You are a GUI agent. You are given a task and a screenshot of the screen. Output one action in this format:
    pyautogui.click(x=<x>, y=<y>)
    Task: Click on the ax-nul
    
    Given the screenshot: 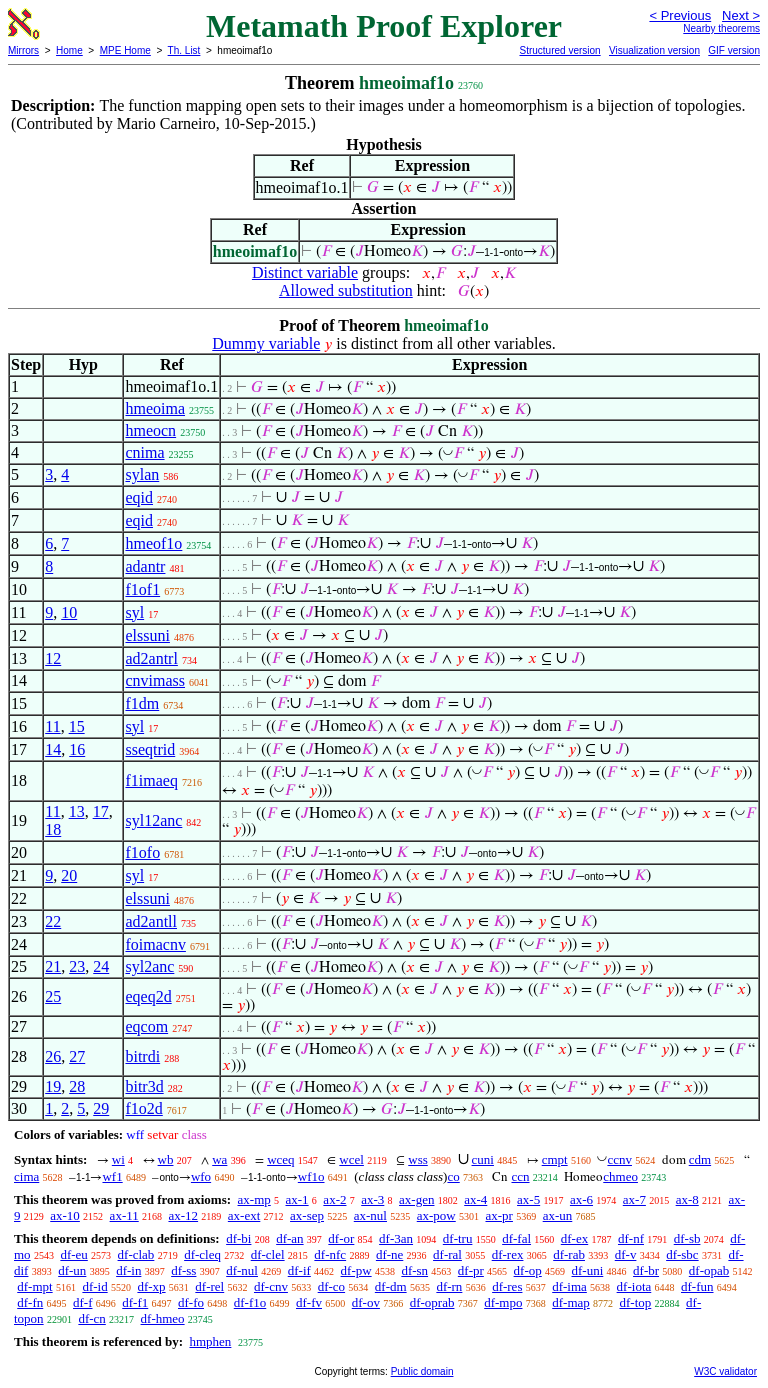 What is the action you would take?
    pyautogui.click(x=370, y=1215)
    